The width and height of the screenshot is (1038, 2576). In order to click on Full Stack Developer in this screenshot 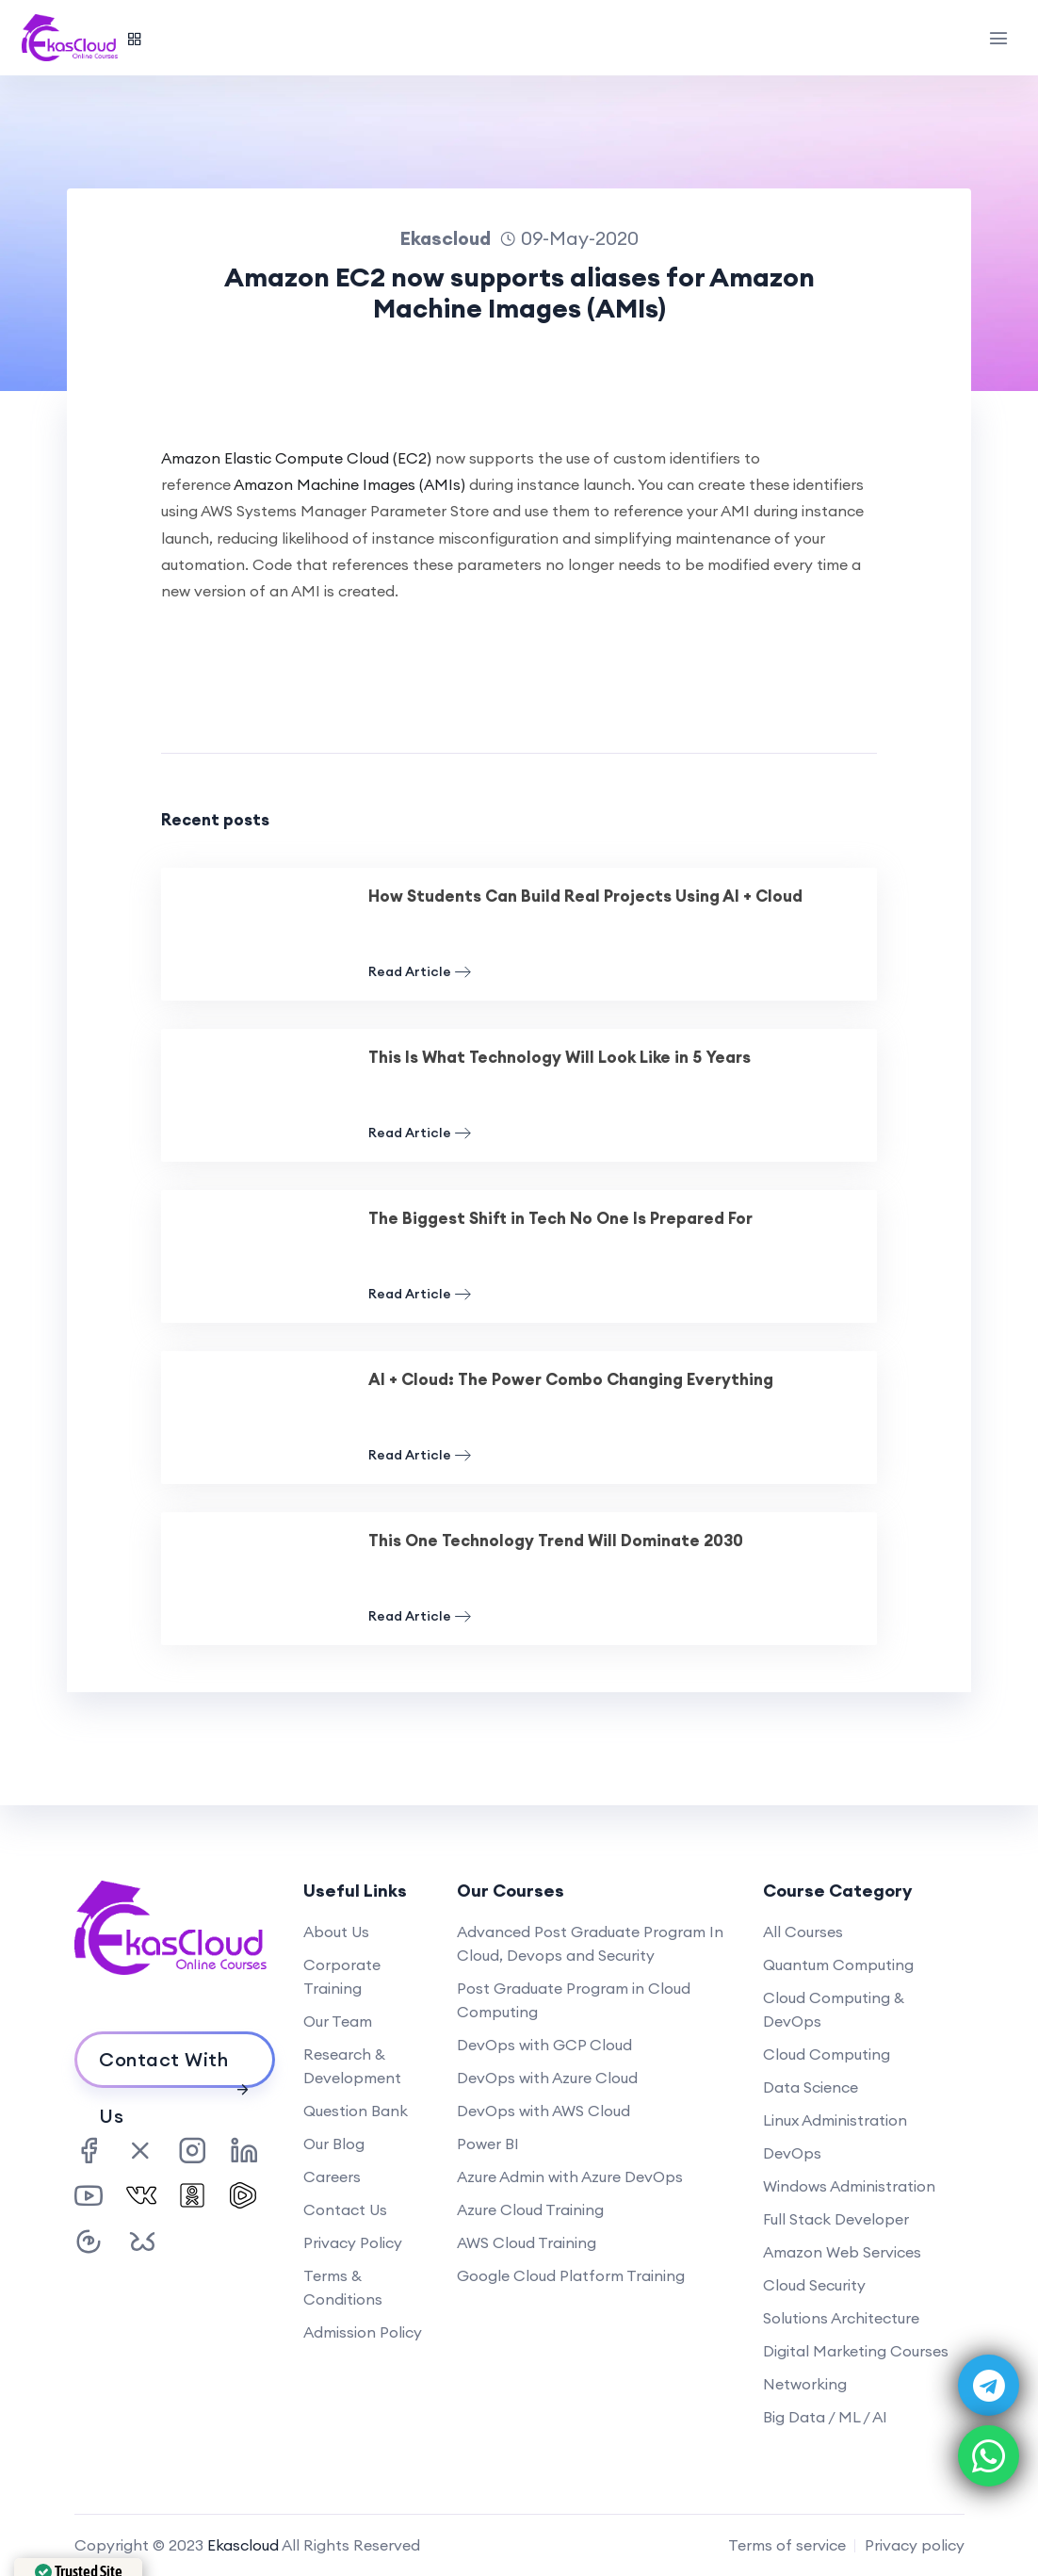, I will do `click(836, 2218)`.